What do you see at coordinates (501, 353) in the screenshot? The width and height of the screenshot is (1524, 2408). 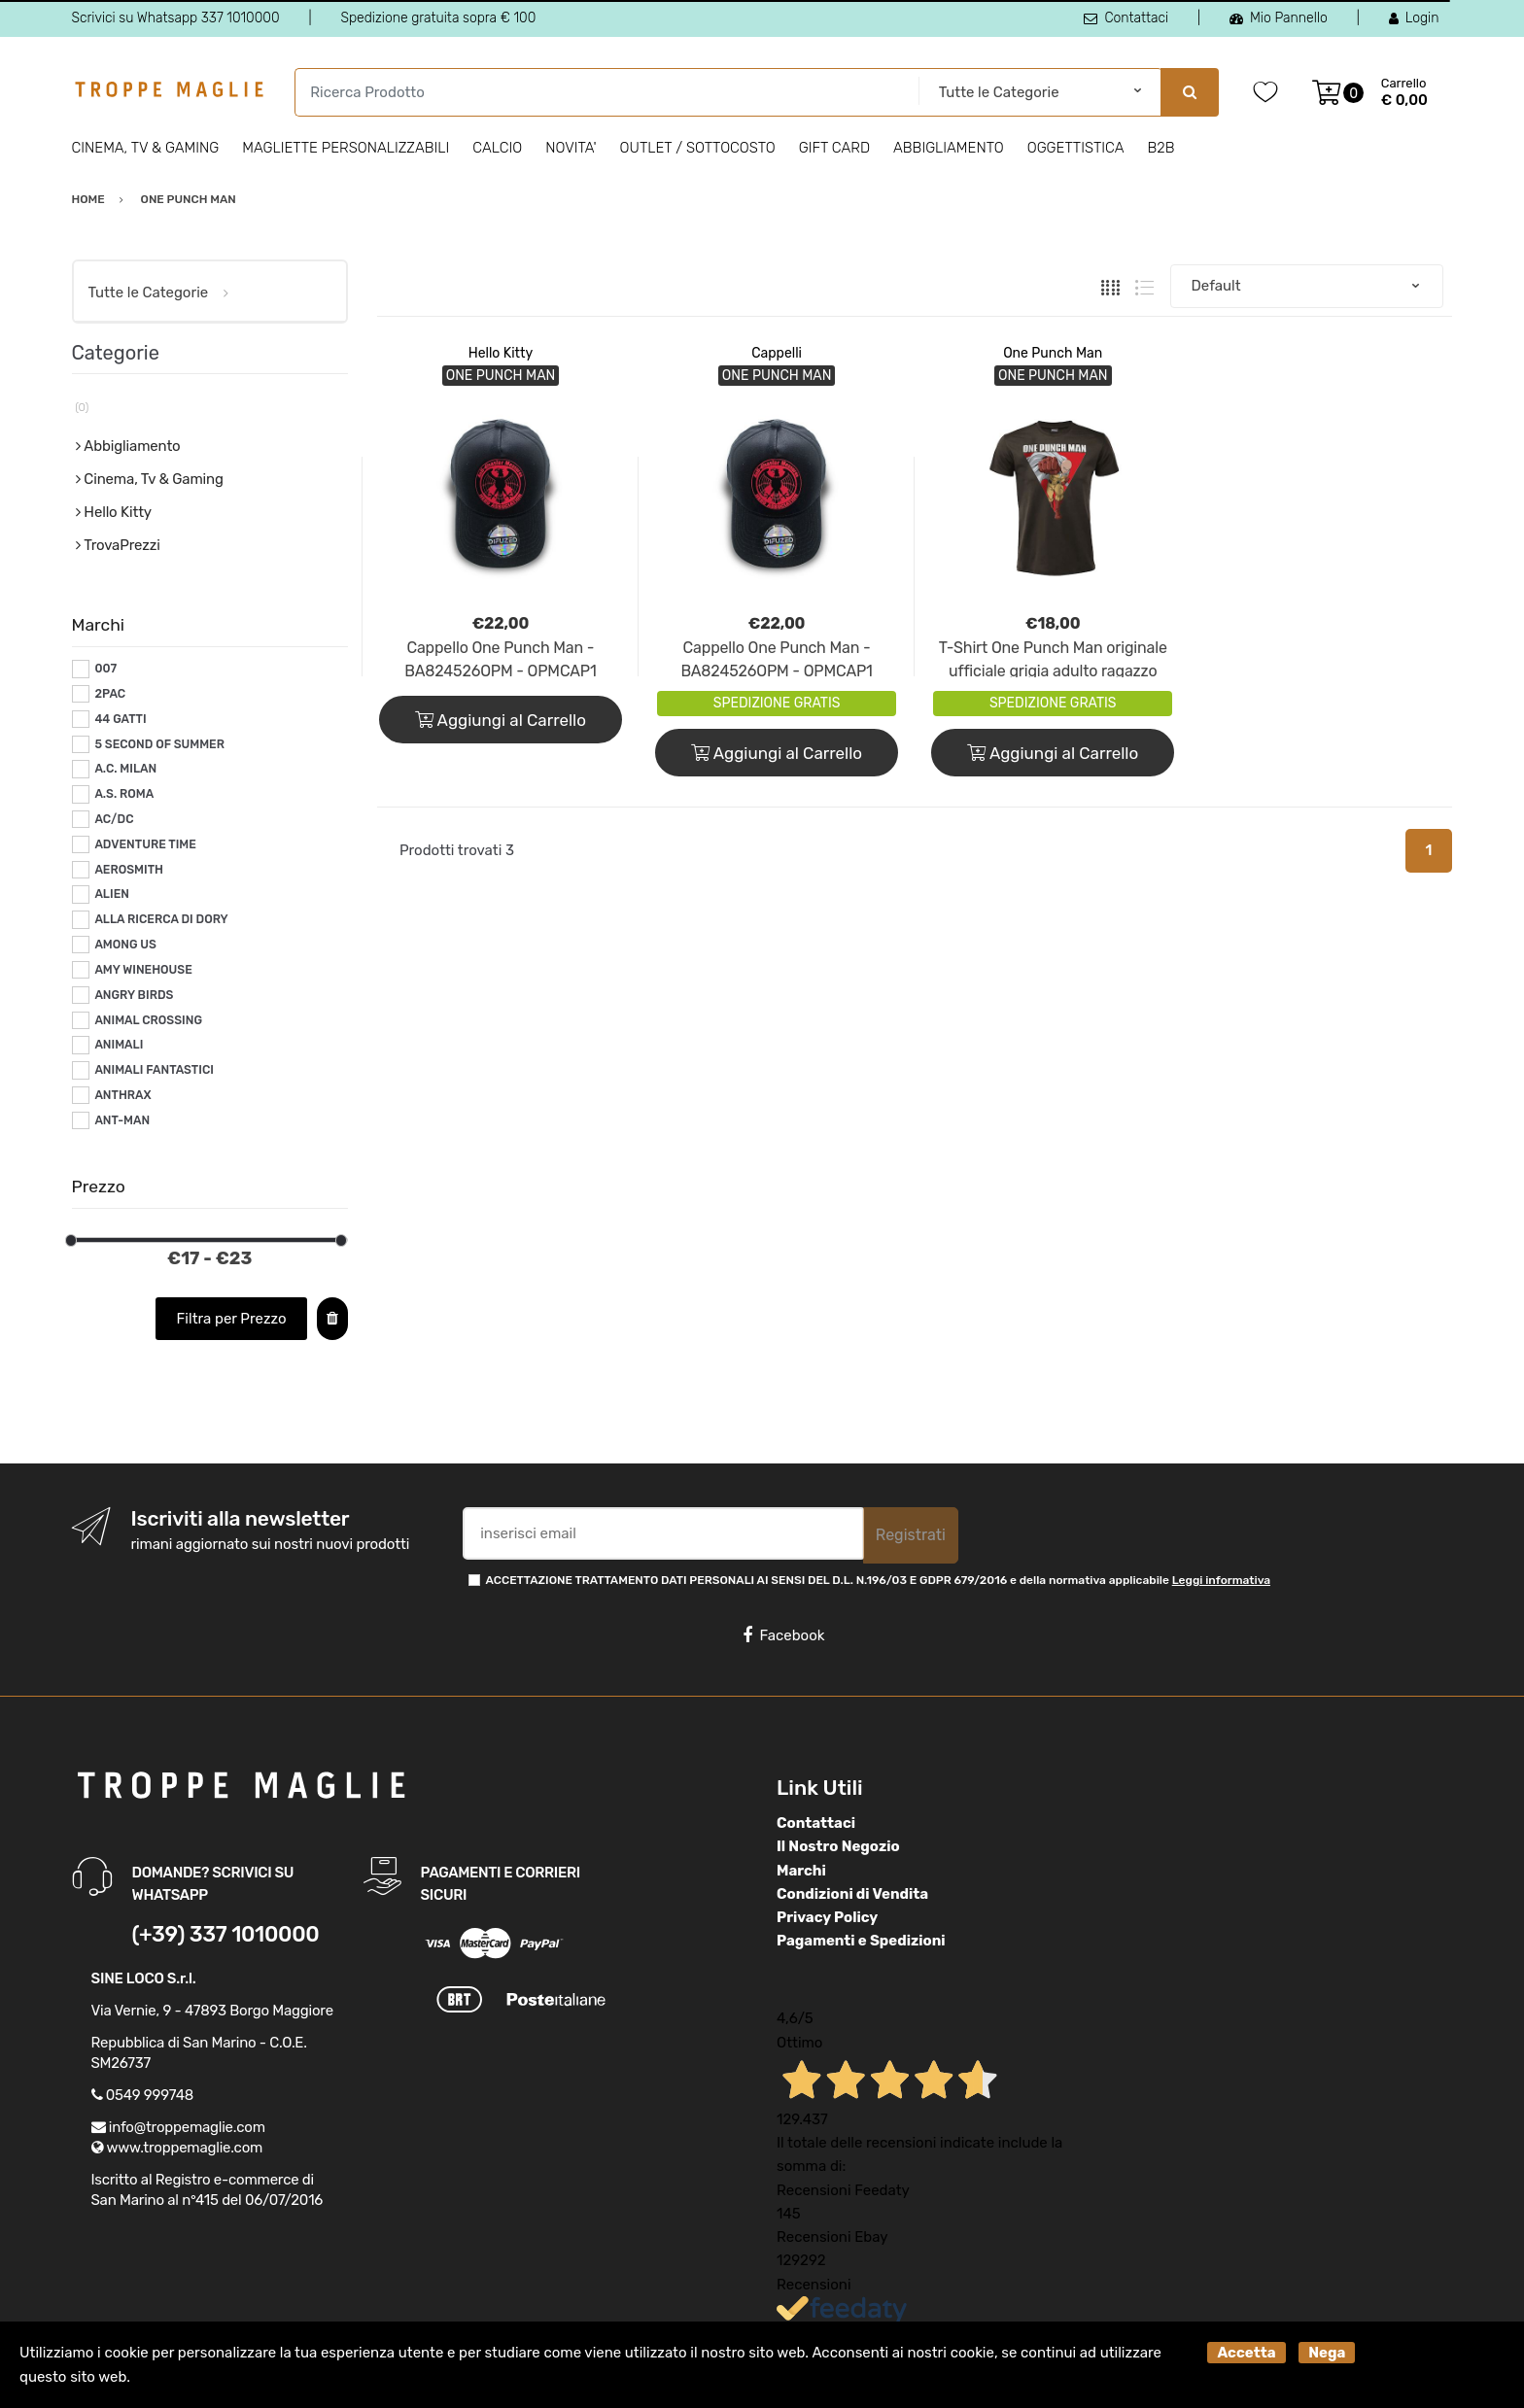 I see `Hello Kitty` at bounding box center [501, 353].